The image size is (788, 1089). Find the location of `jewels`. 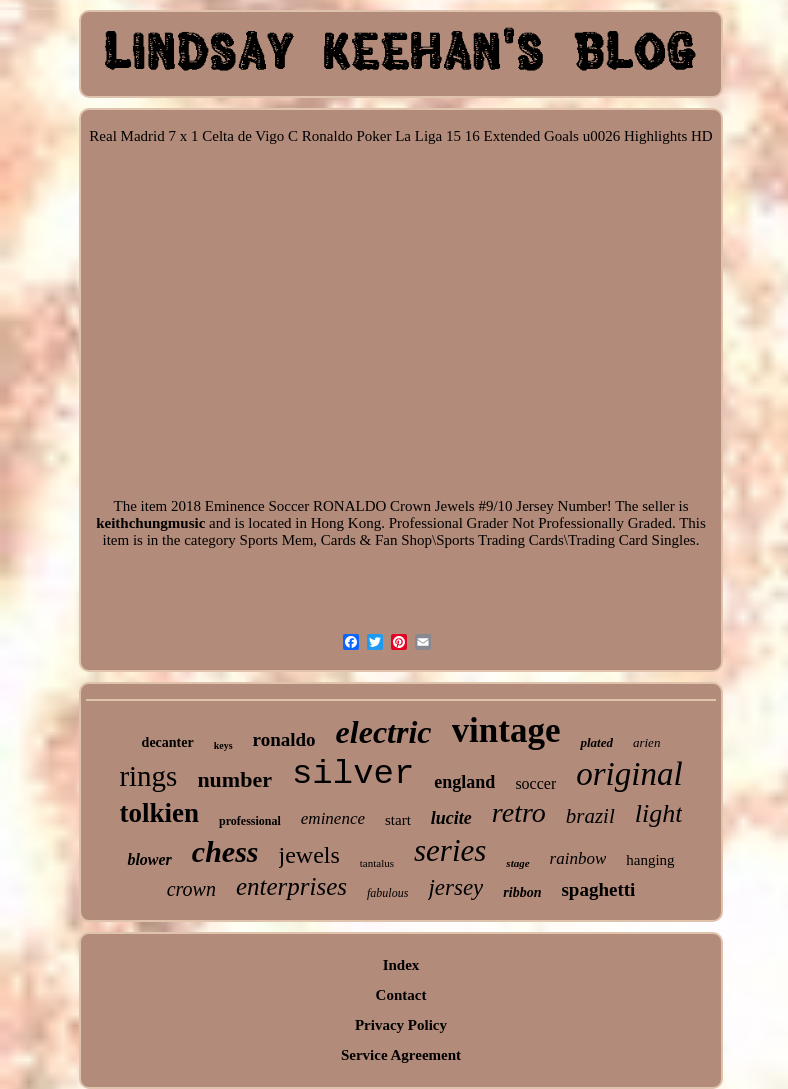

jewels is located at coordinates (309, 855).